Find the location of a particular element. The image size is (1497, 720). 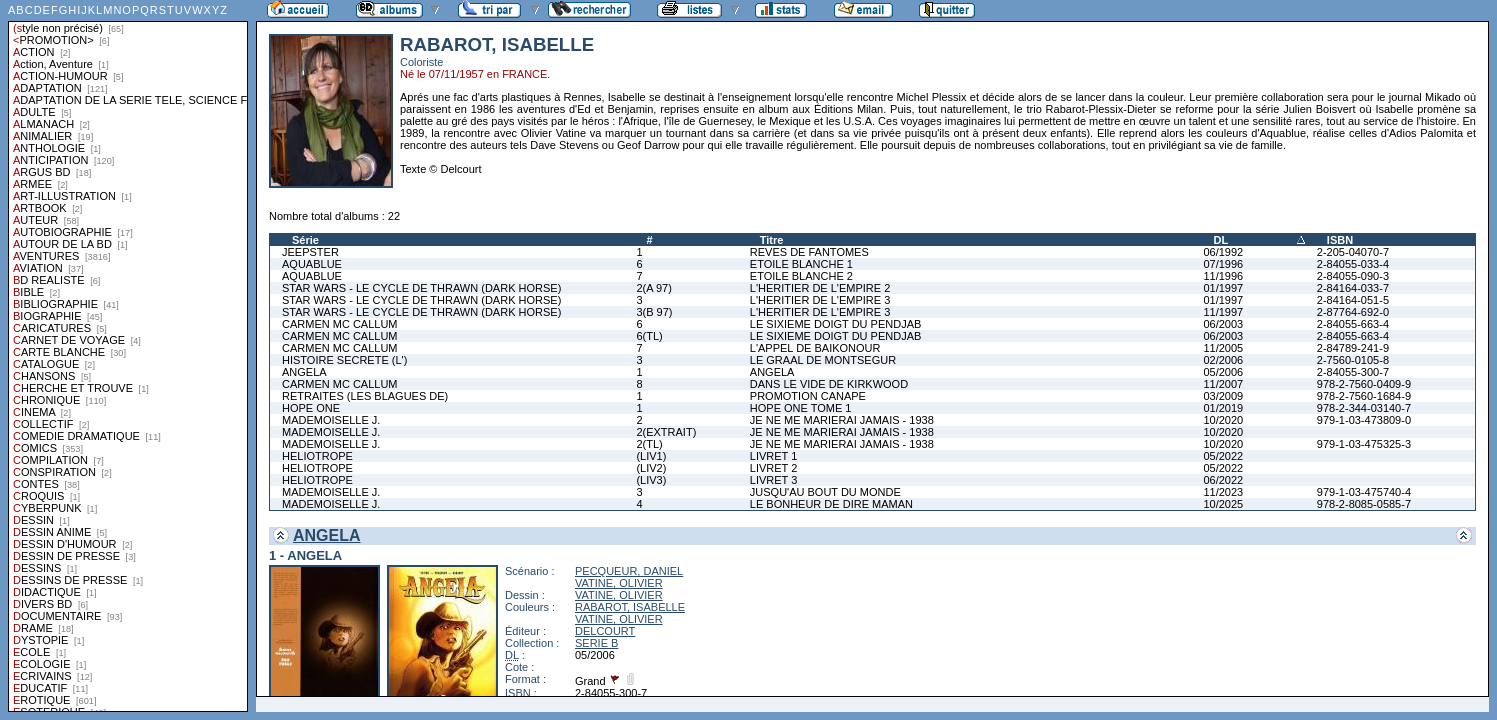

979-1-03-473809-0 is located at coordinates (1364, 420).